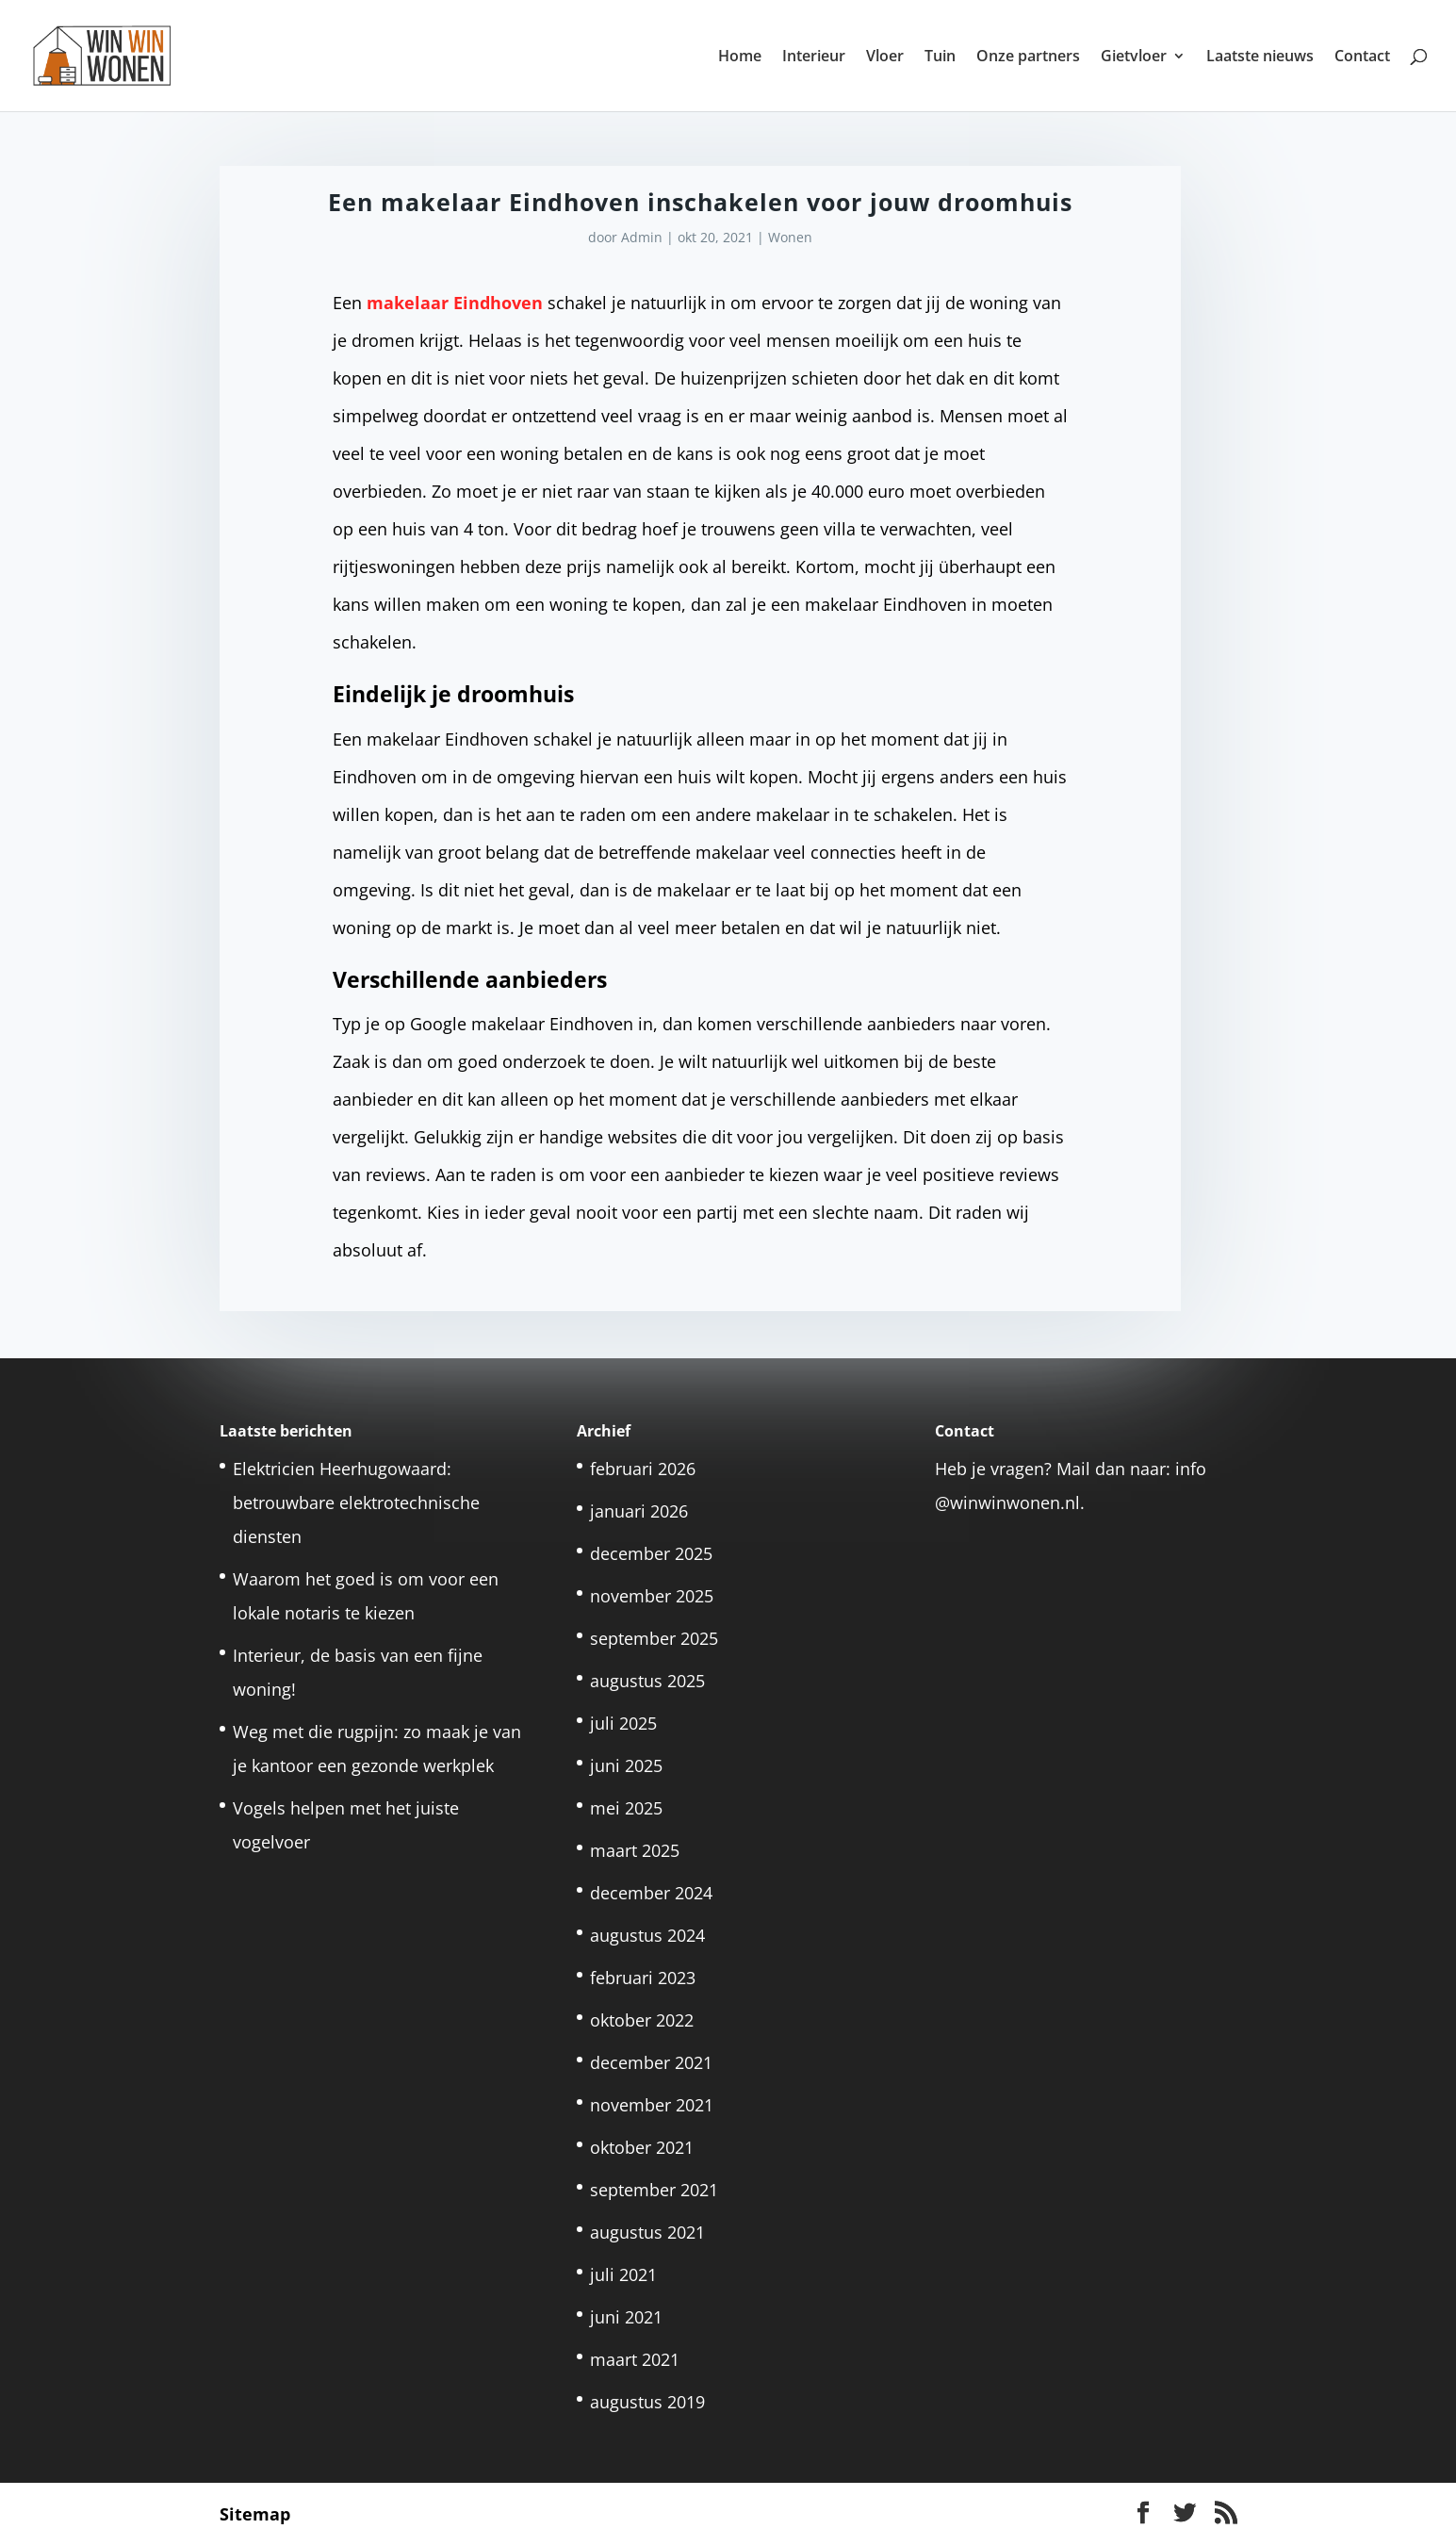 The image size is (1456, 2545). What do you see at coordinates (255, 2514) in the screenshot?
I see `Sitemap` at bounding box center [255, 2514].